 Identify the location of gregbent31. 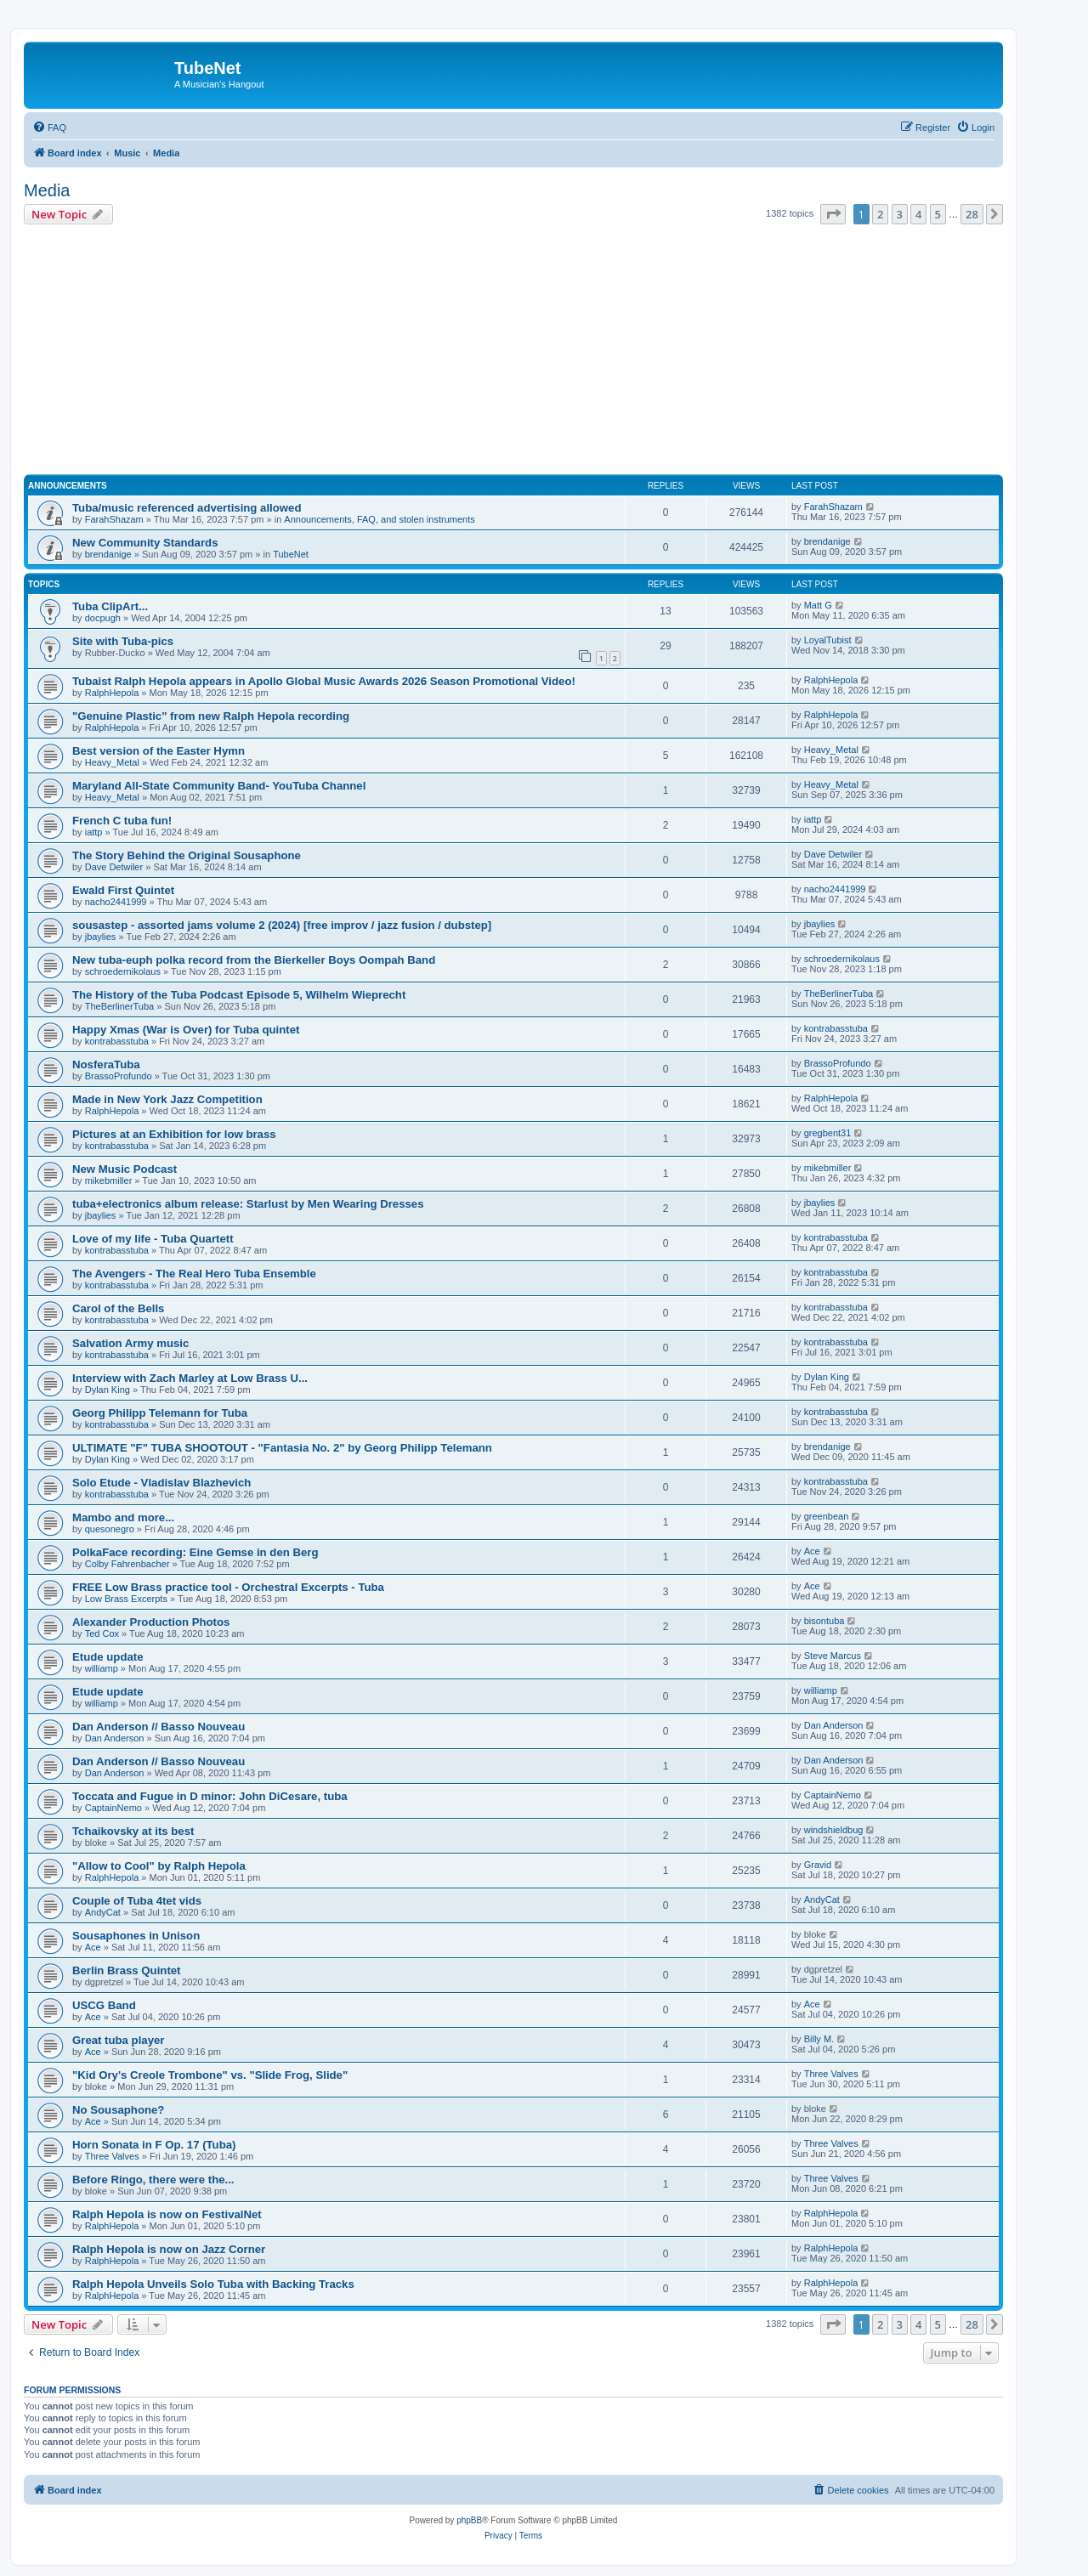
(828, 1133).